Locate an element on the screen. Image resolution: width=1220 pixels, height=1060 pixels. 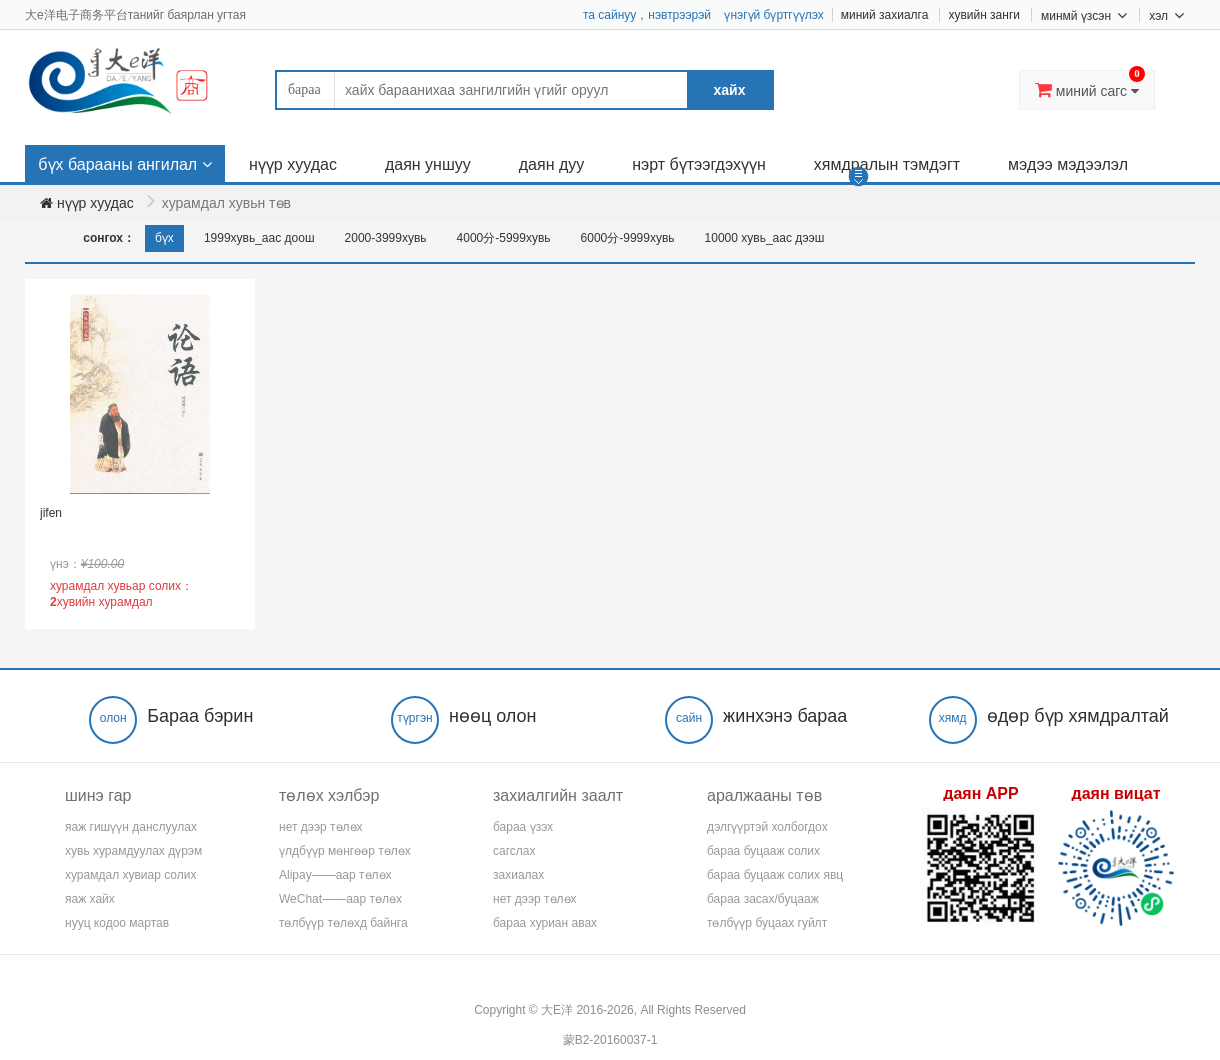
хямдралын тэмдэгт is located at coordinates (887, 164).